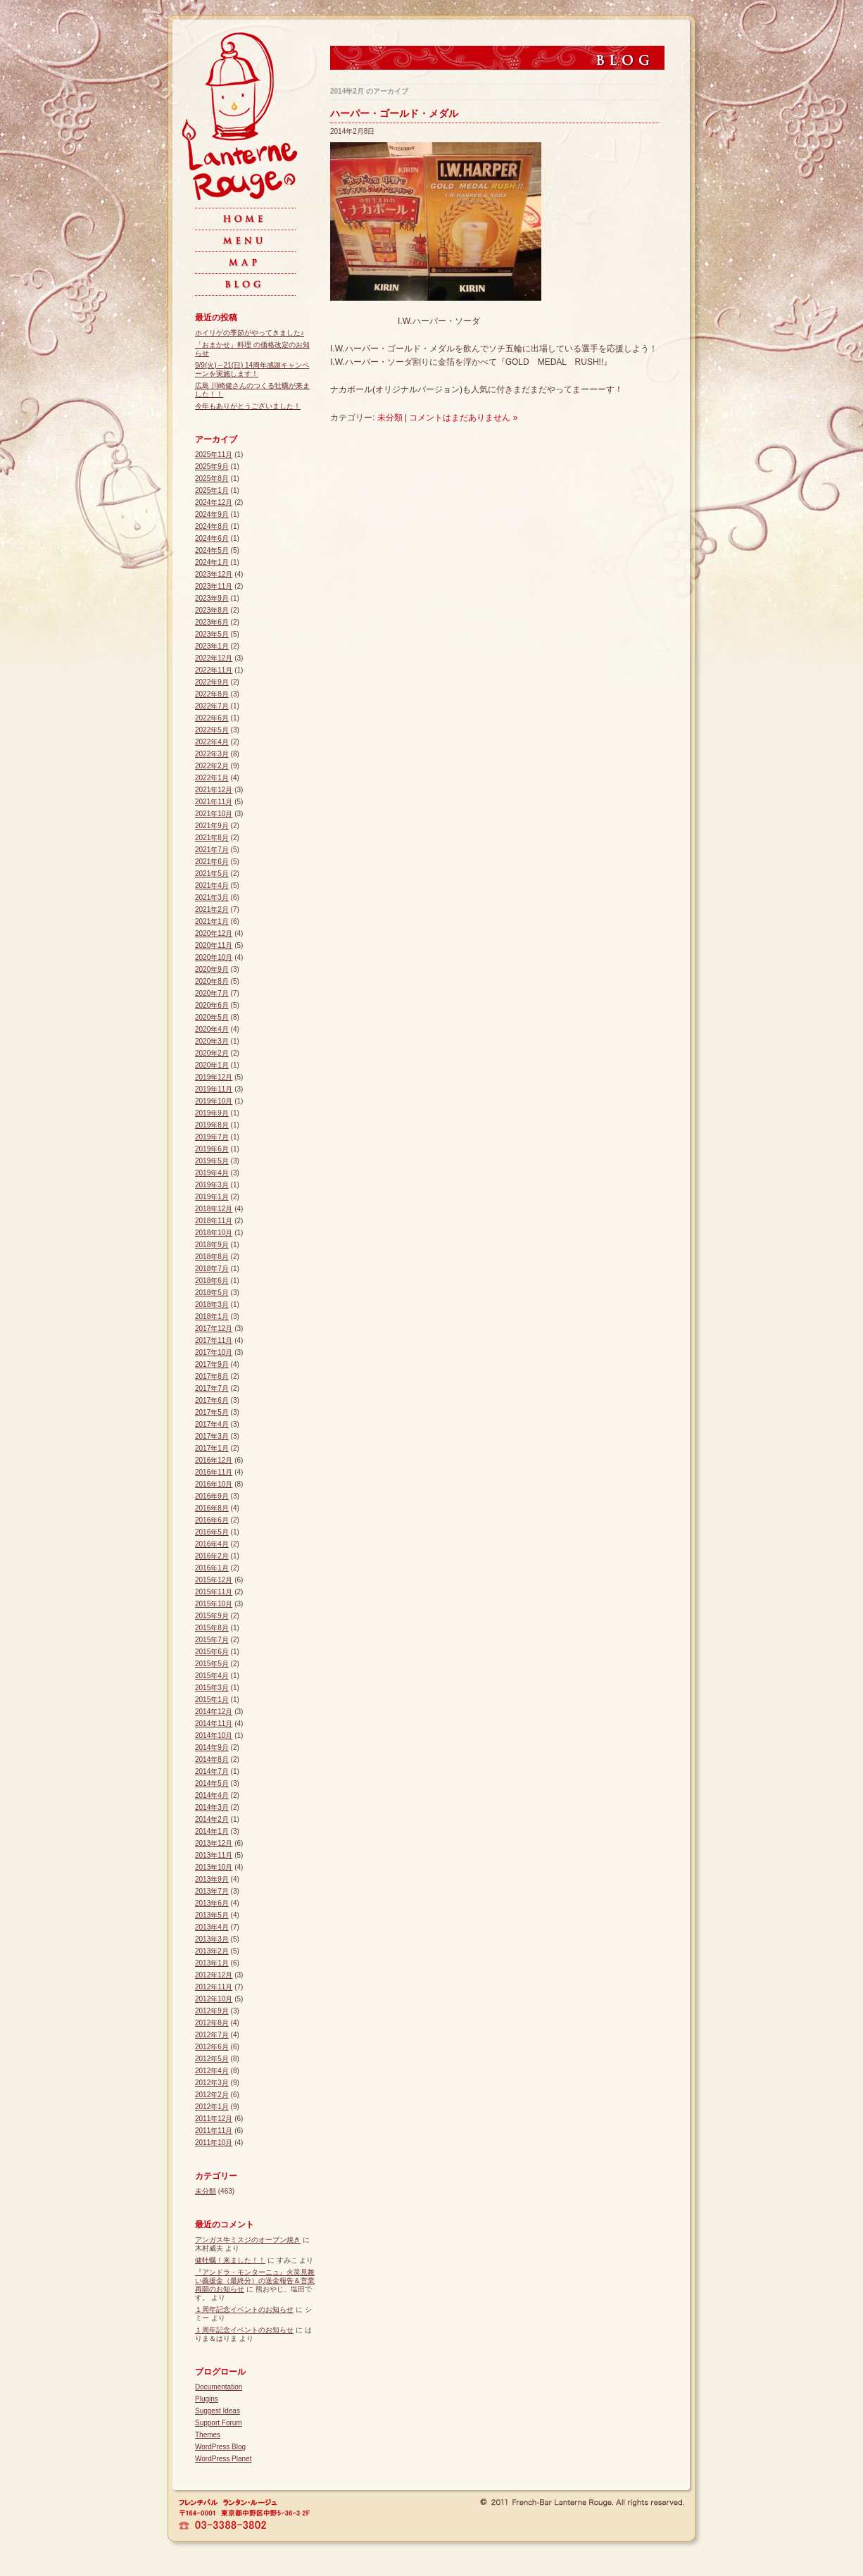 The width and height of the screenshot is (863, 2576). I want to click on 2019年5月, so click(212, 1161).